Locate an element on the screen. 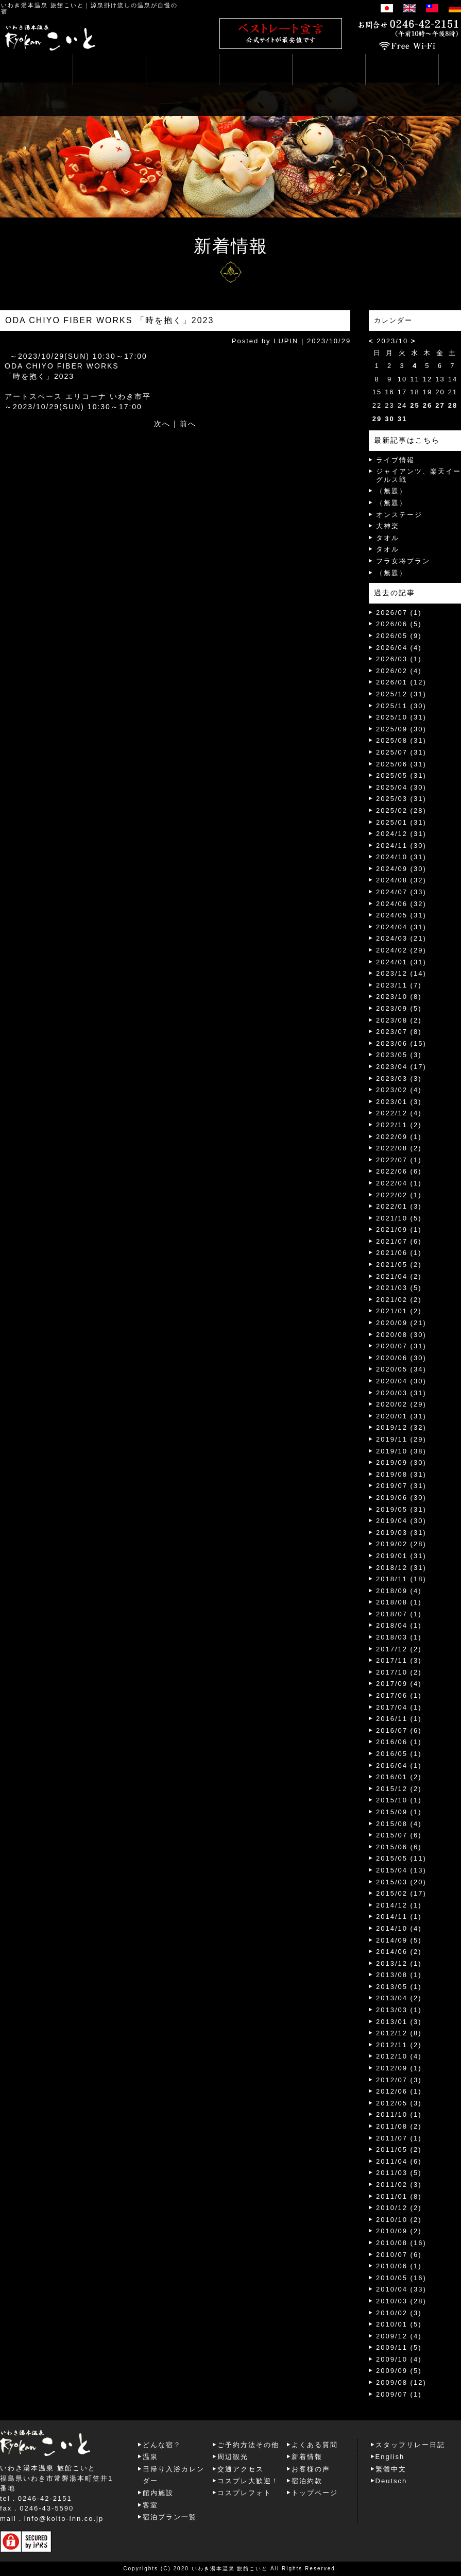 This screenshot has height=2576, width=461. 2009/07 (1) is located at coordinates (399, 2394).